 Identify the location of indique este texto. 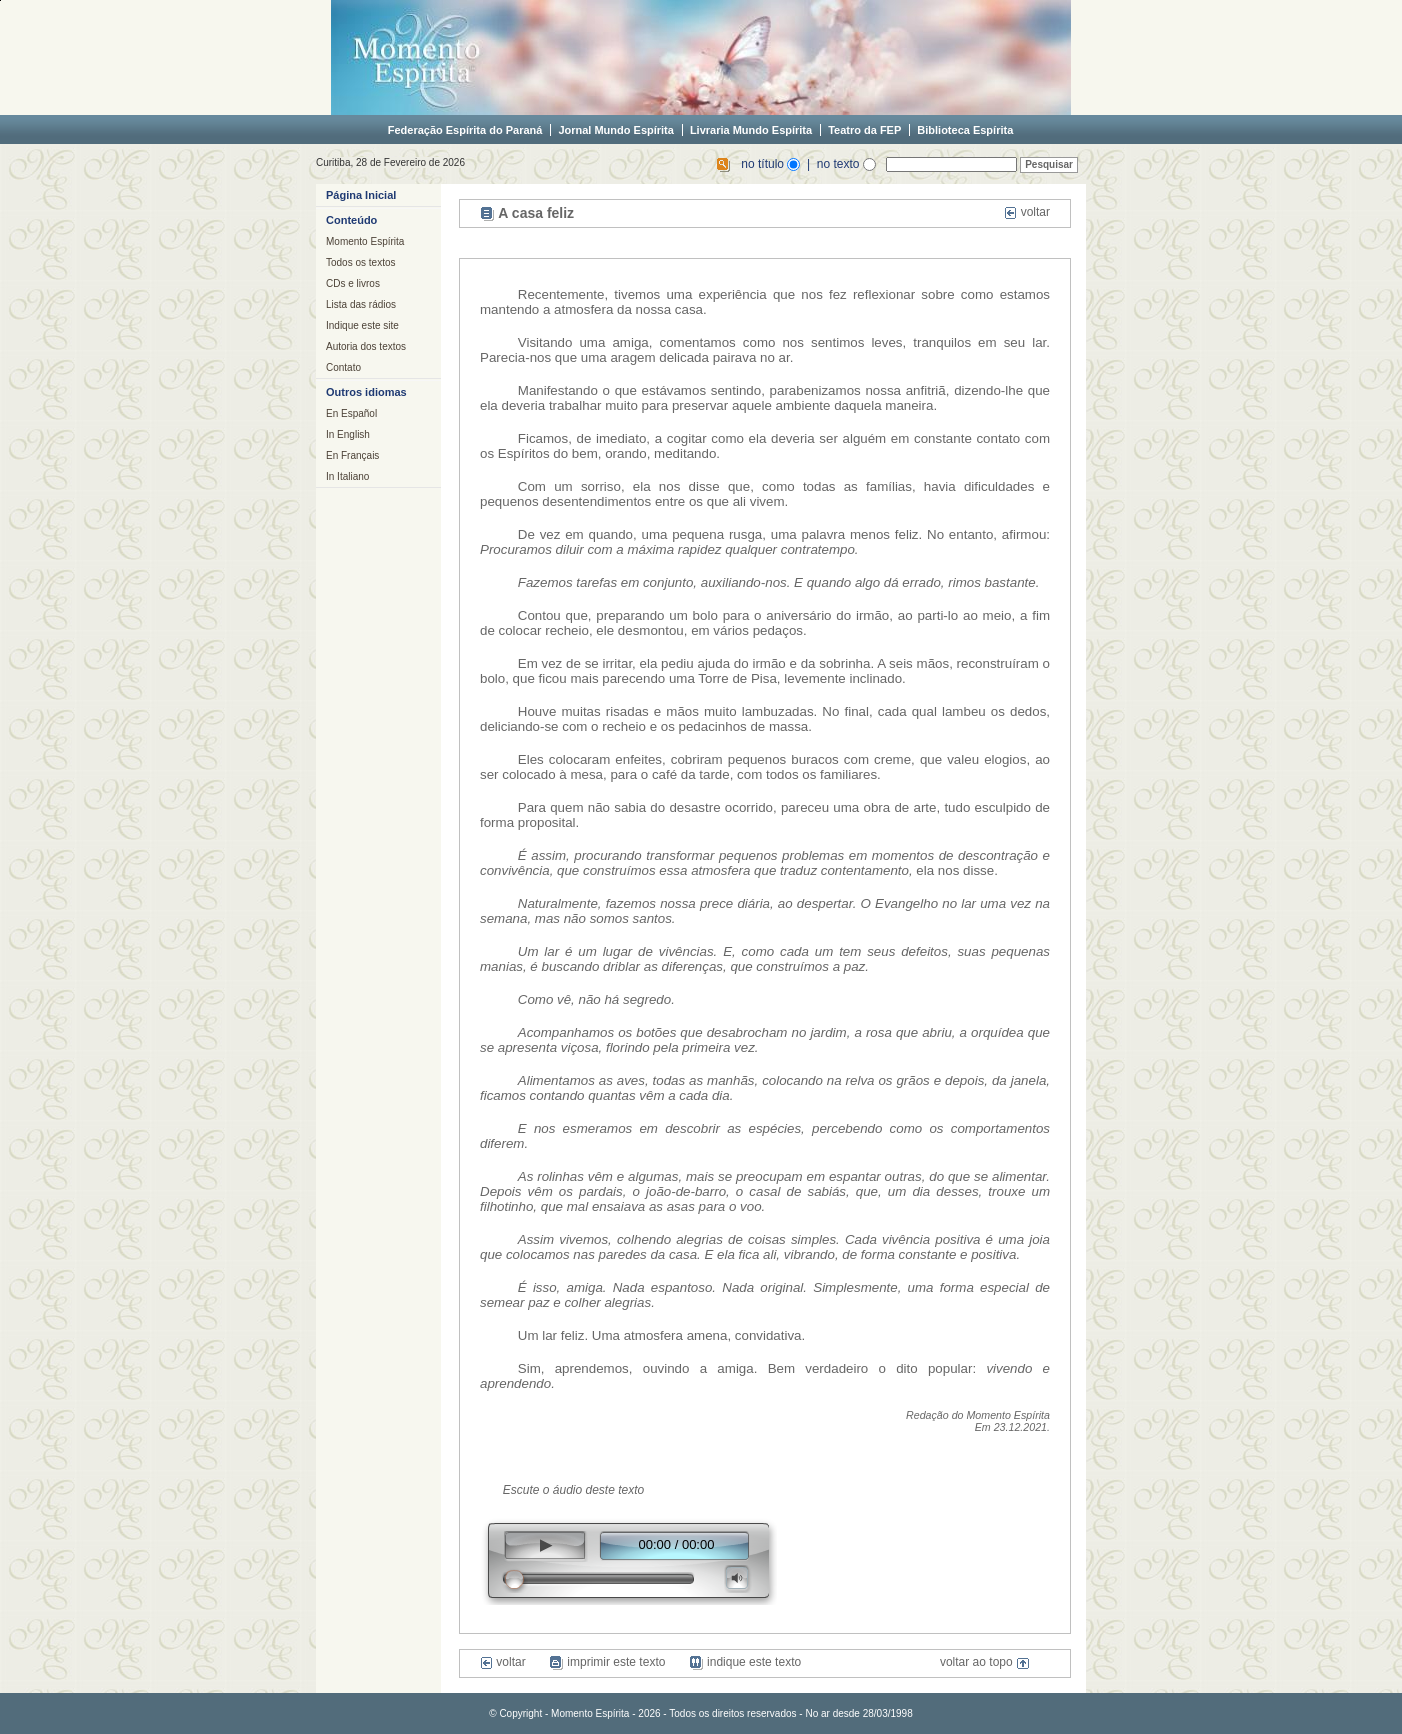
(745, 1662).